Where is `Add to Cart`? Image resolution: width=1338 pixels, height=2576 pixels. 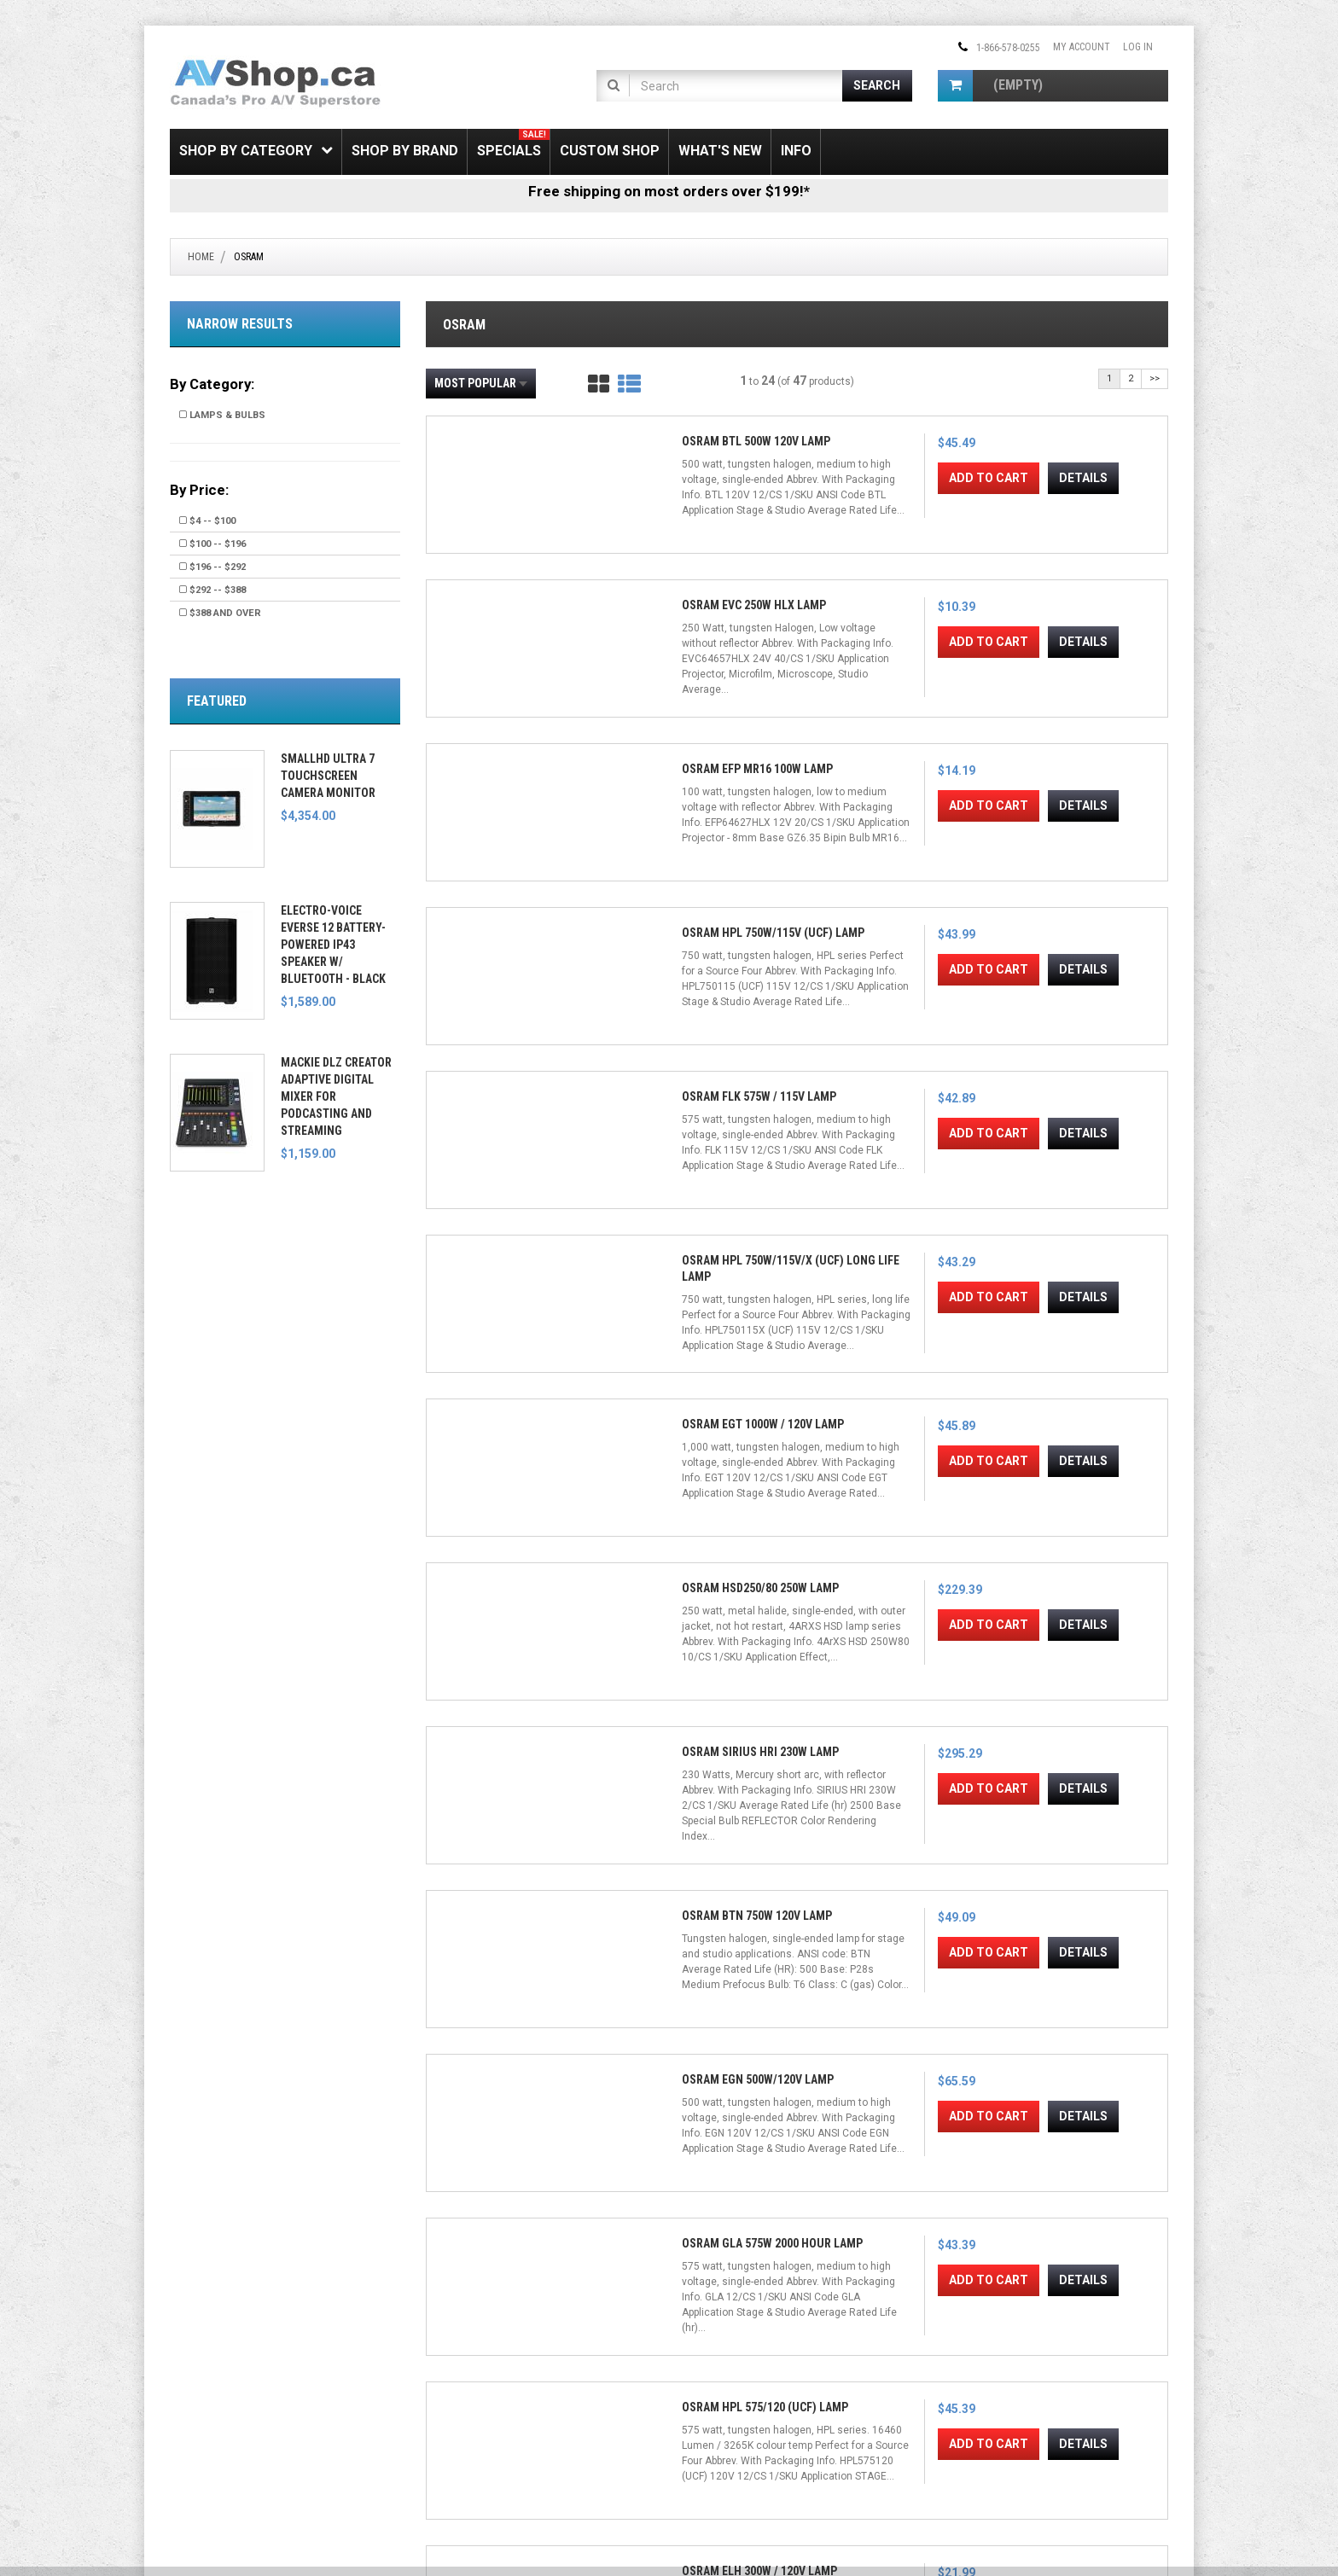 Add to Cart is located at coordinates (493, 671).